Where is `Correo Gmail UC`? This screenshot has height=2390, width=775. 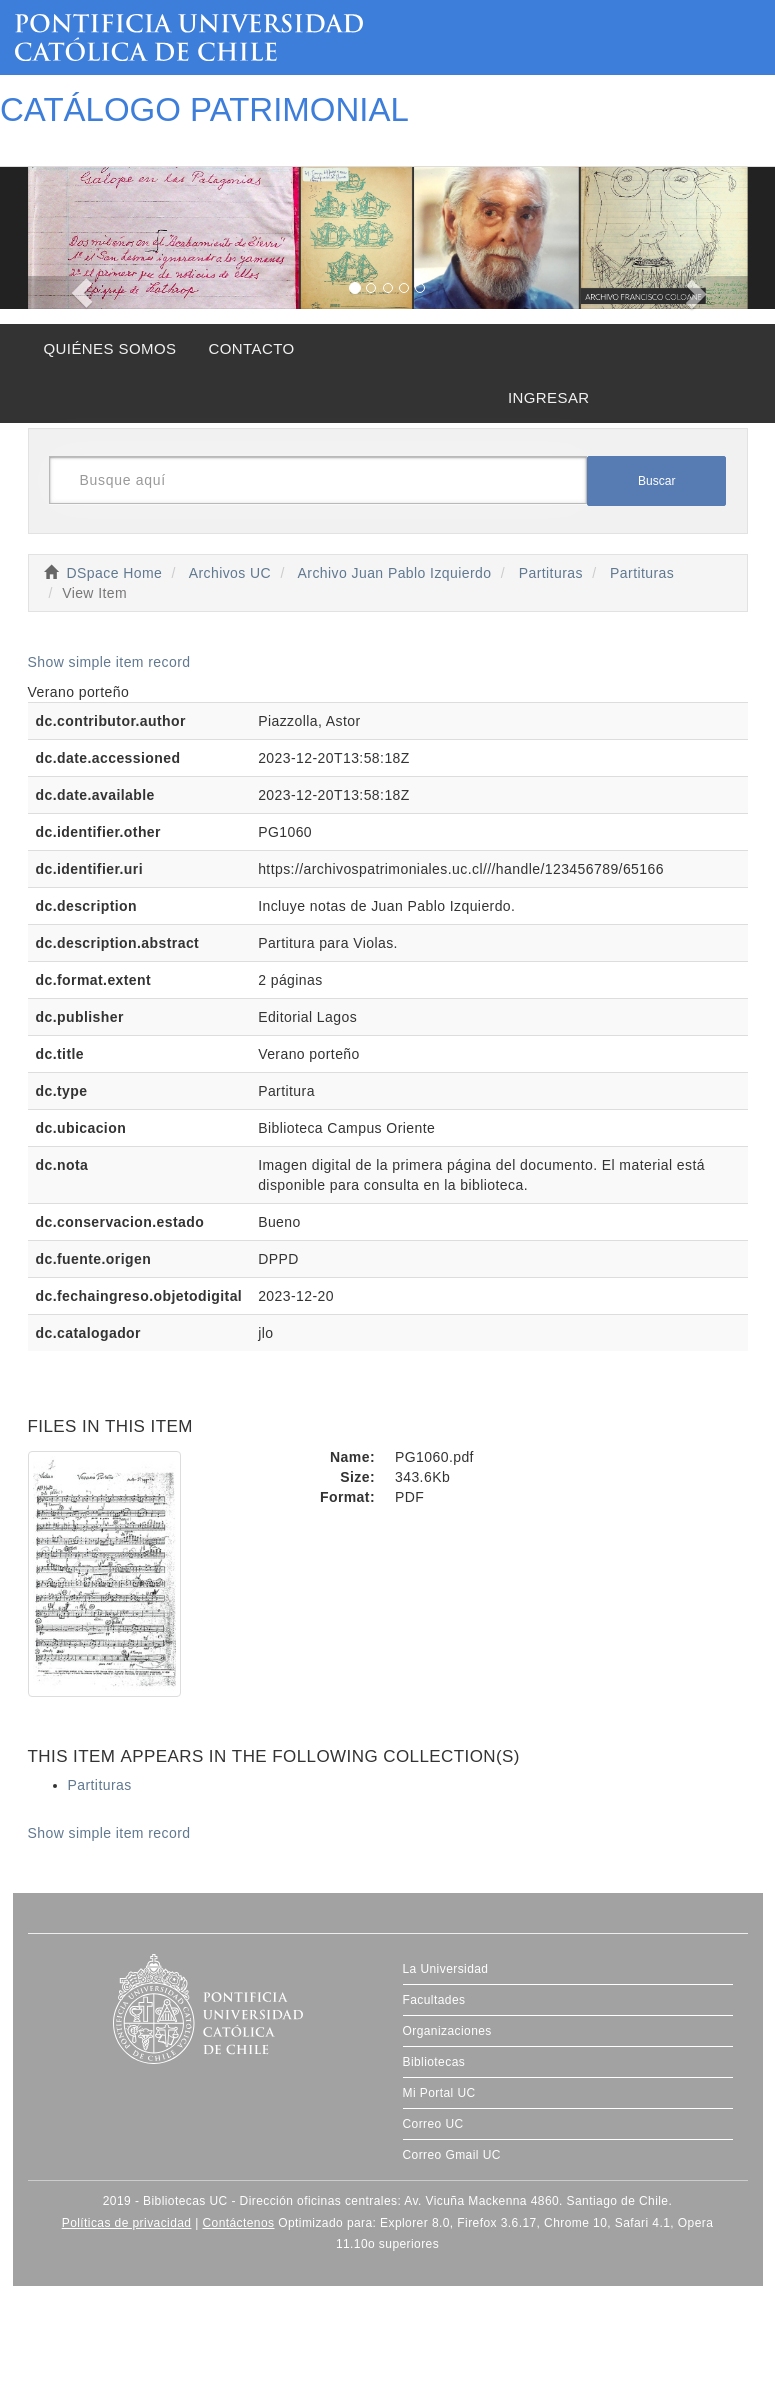 Correo Gmail UC is located at coordinates (452, 2155).